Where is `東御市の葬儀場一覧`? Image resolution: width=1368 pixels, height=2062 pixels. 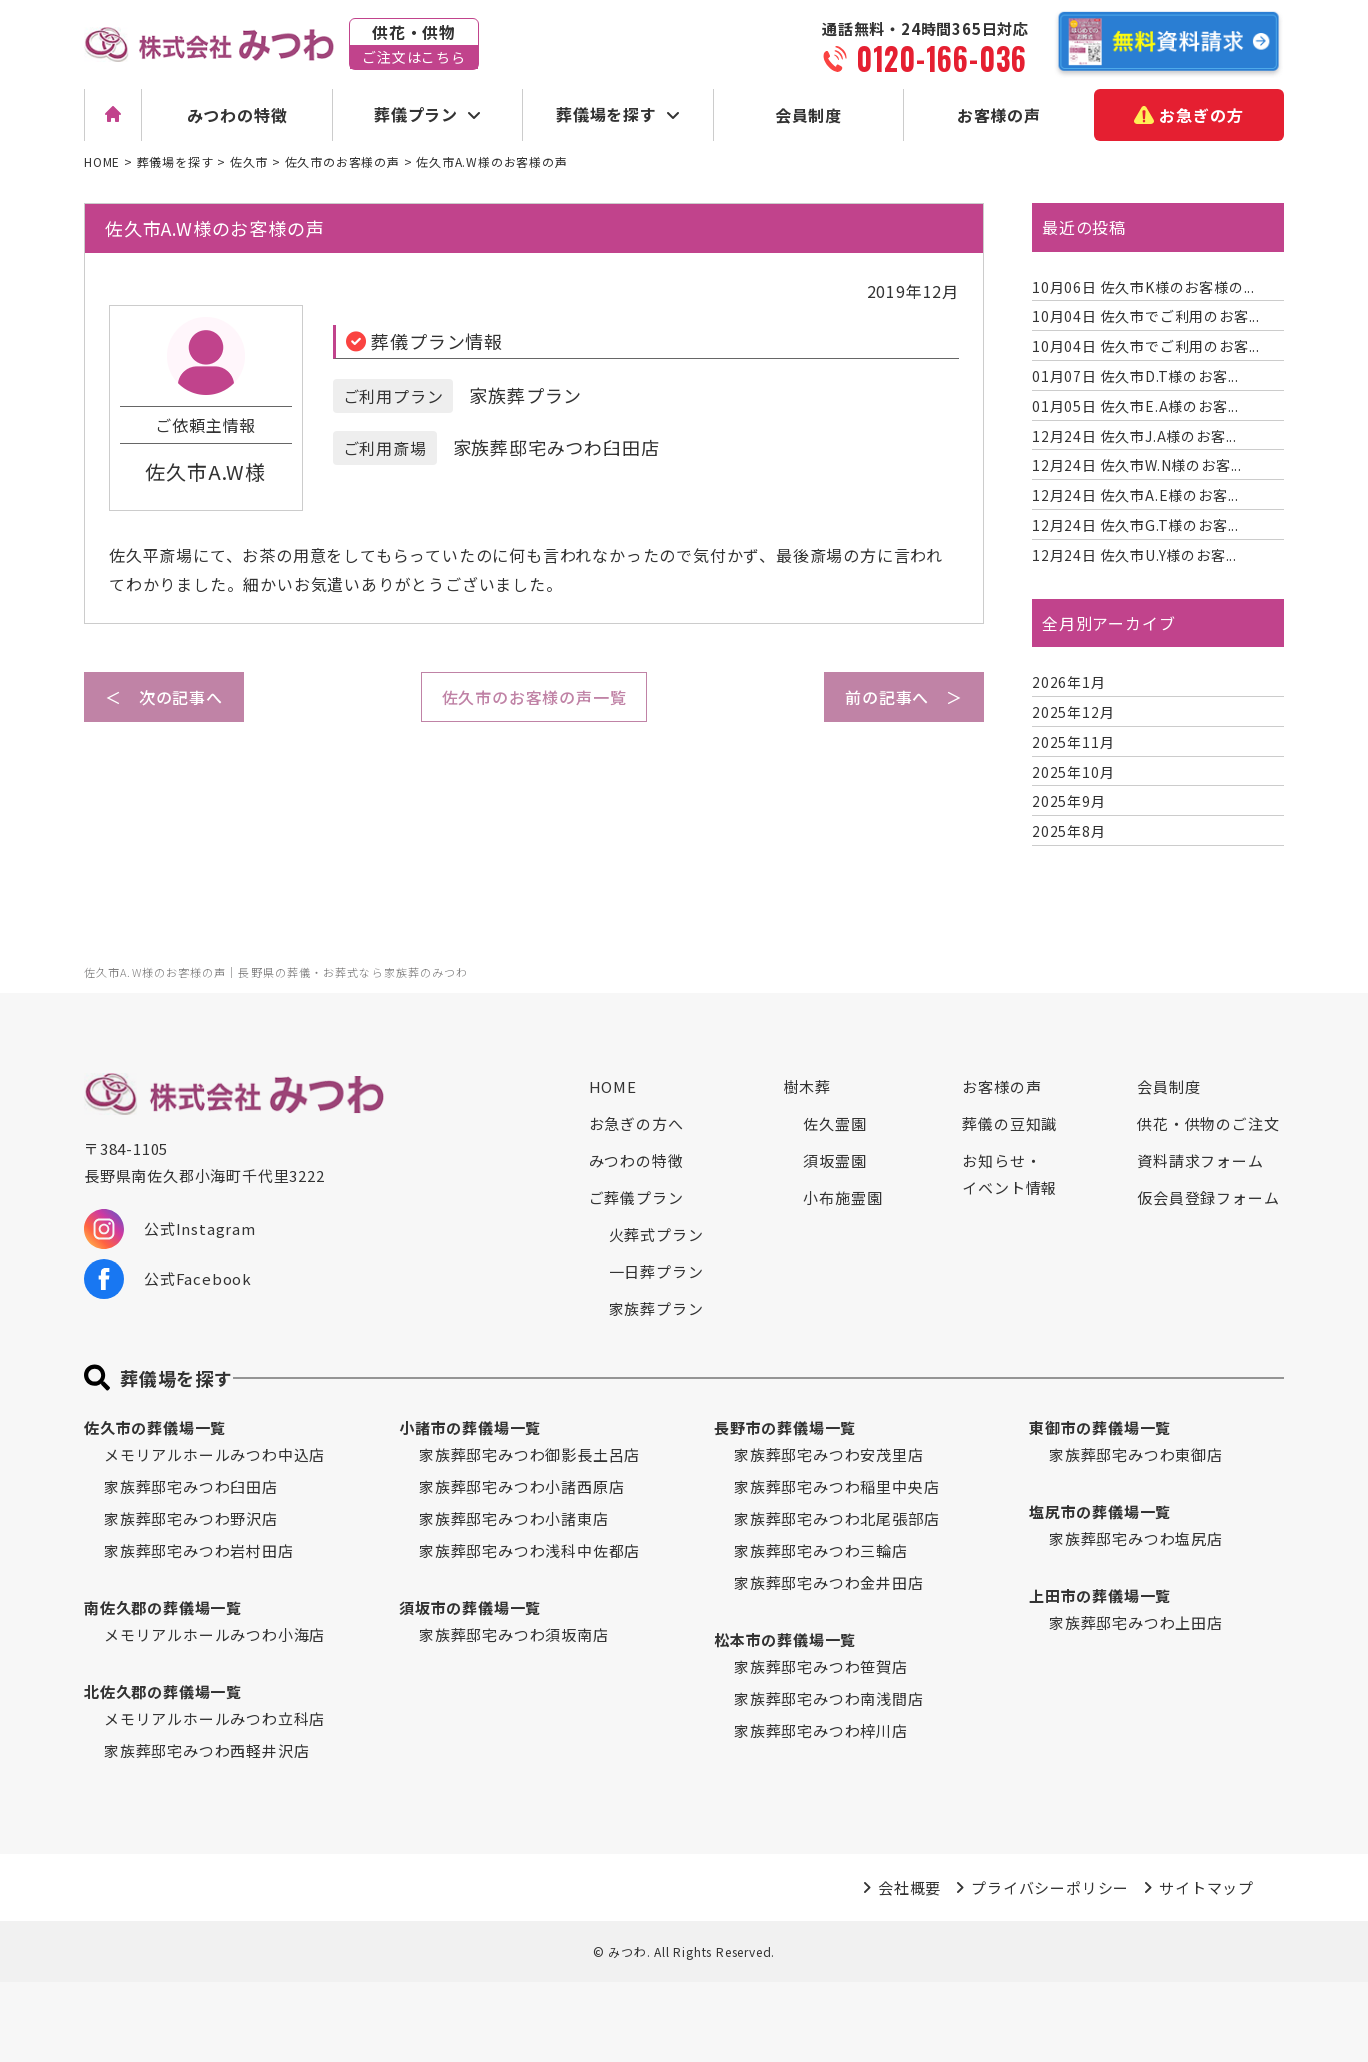
東御市の葬儀場一覧 is located at coordinates (1100, 1427).